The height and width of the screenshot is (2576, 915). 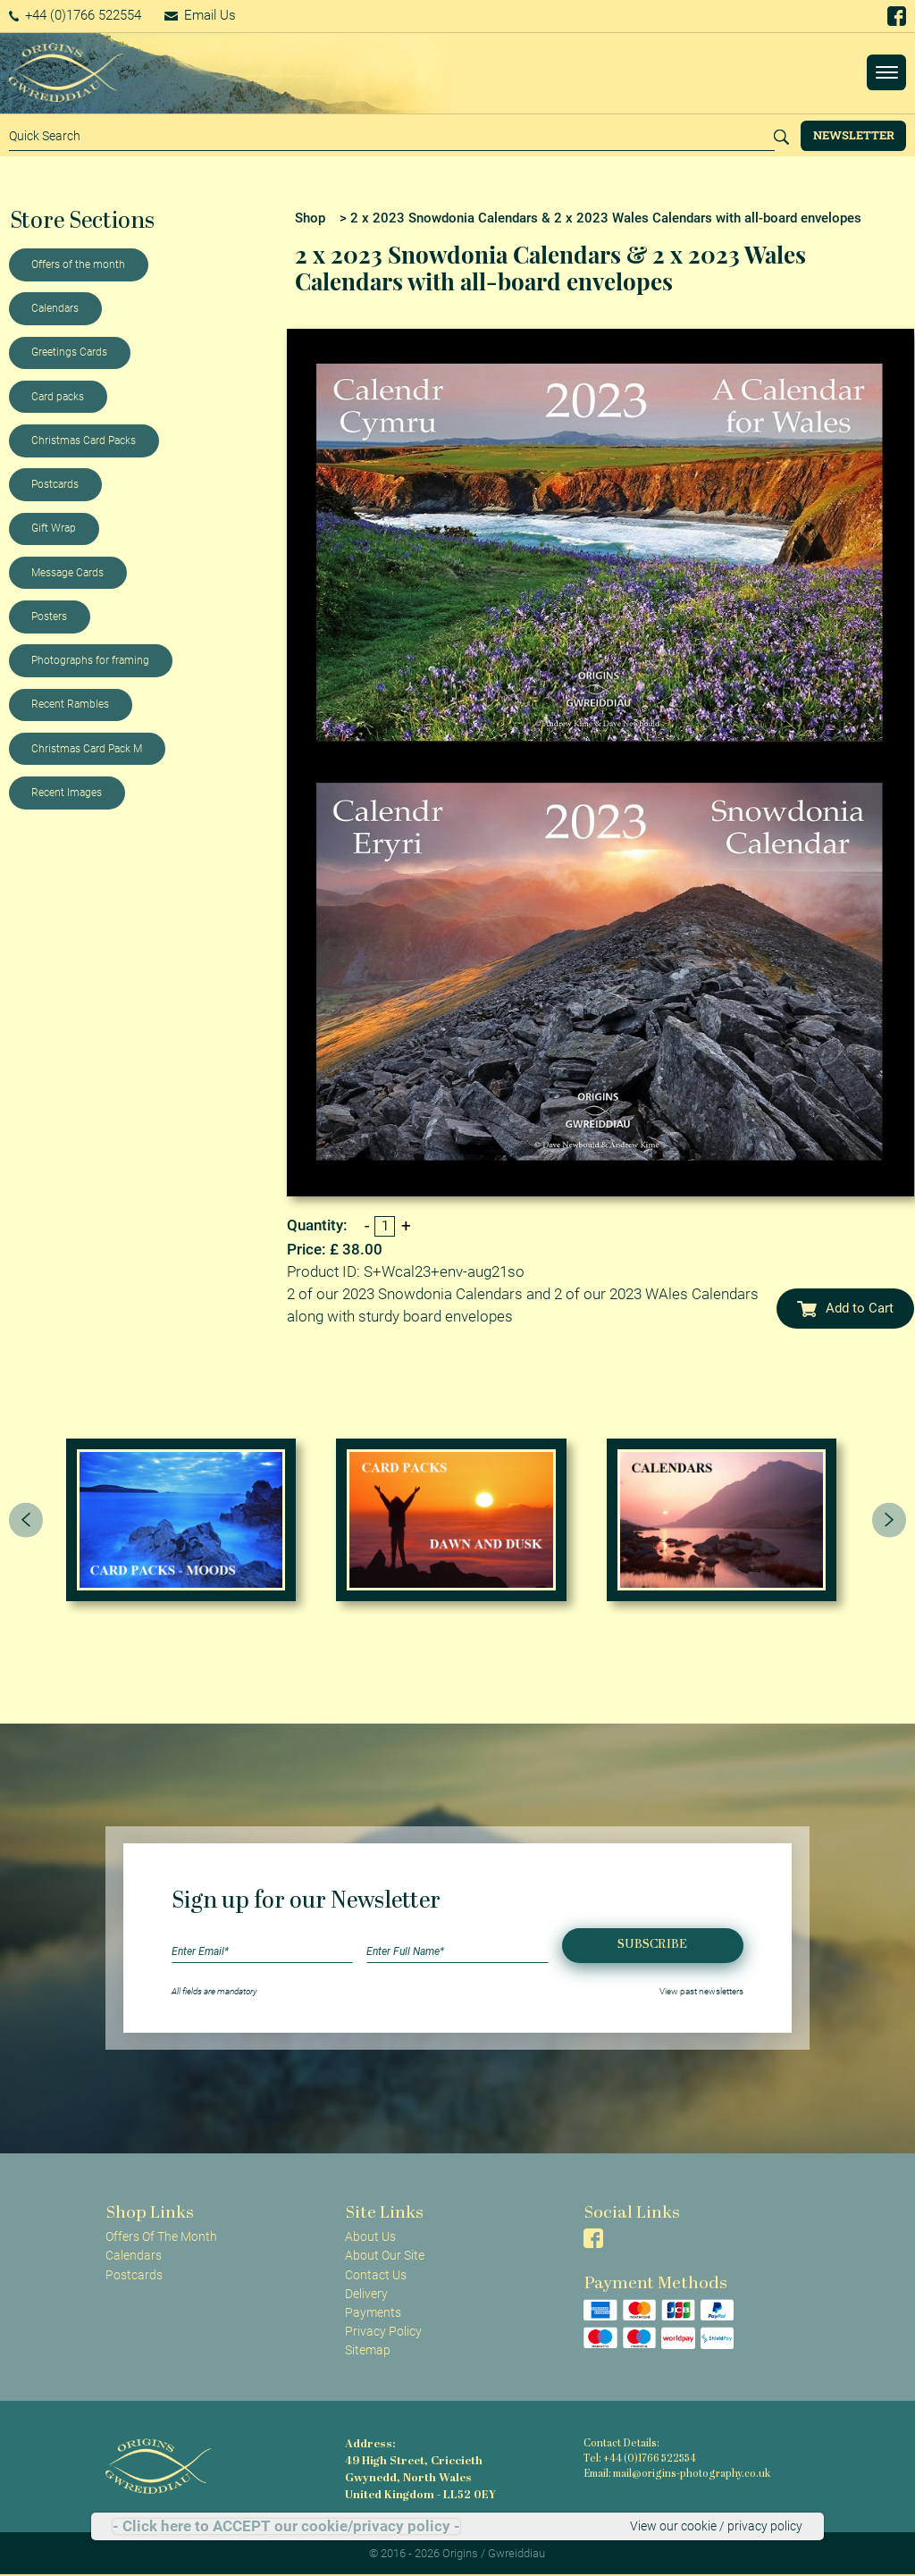 What do you see at coordinates (639, 2459) in the screenshot?
I see `Tel: +44 (0)1766 522554` at bounding box center [639, 2459].